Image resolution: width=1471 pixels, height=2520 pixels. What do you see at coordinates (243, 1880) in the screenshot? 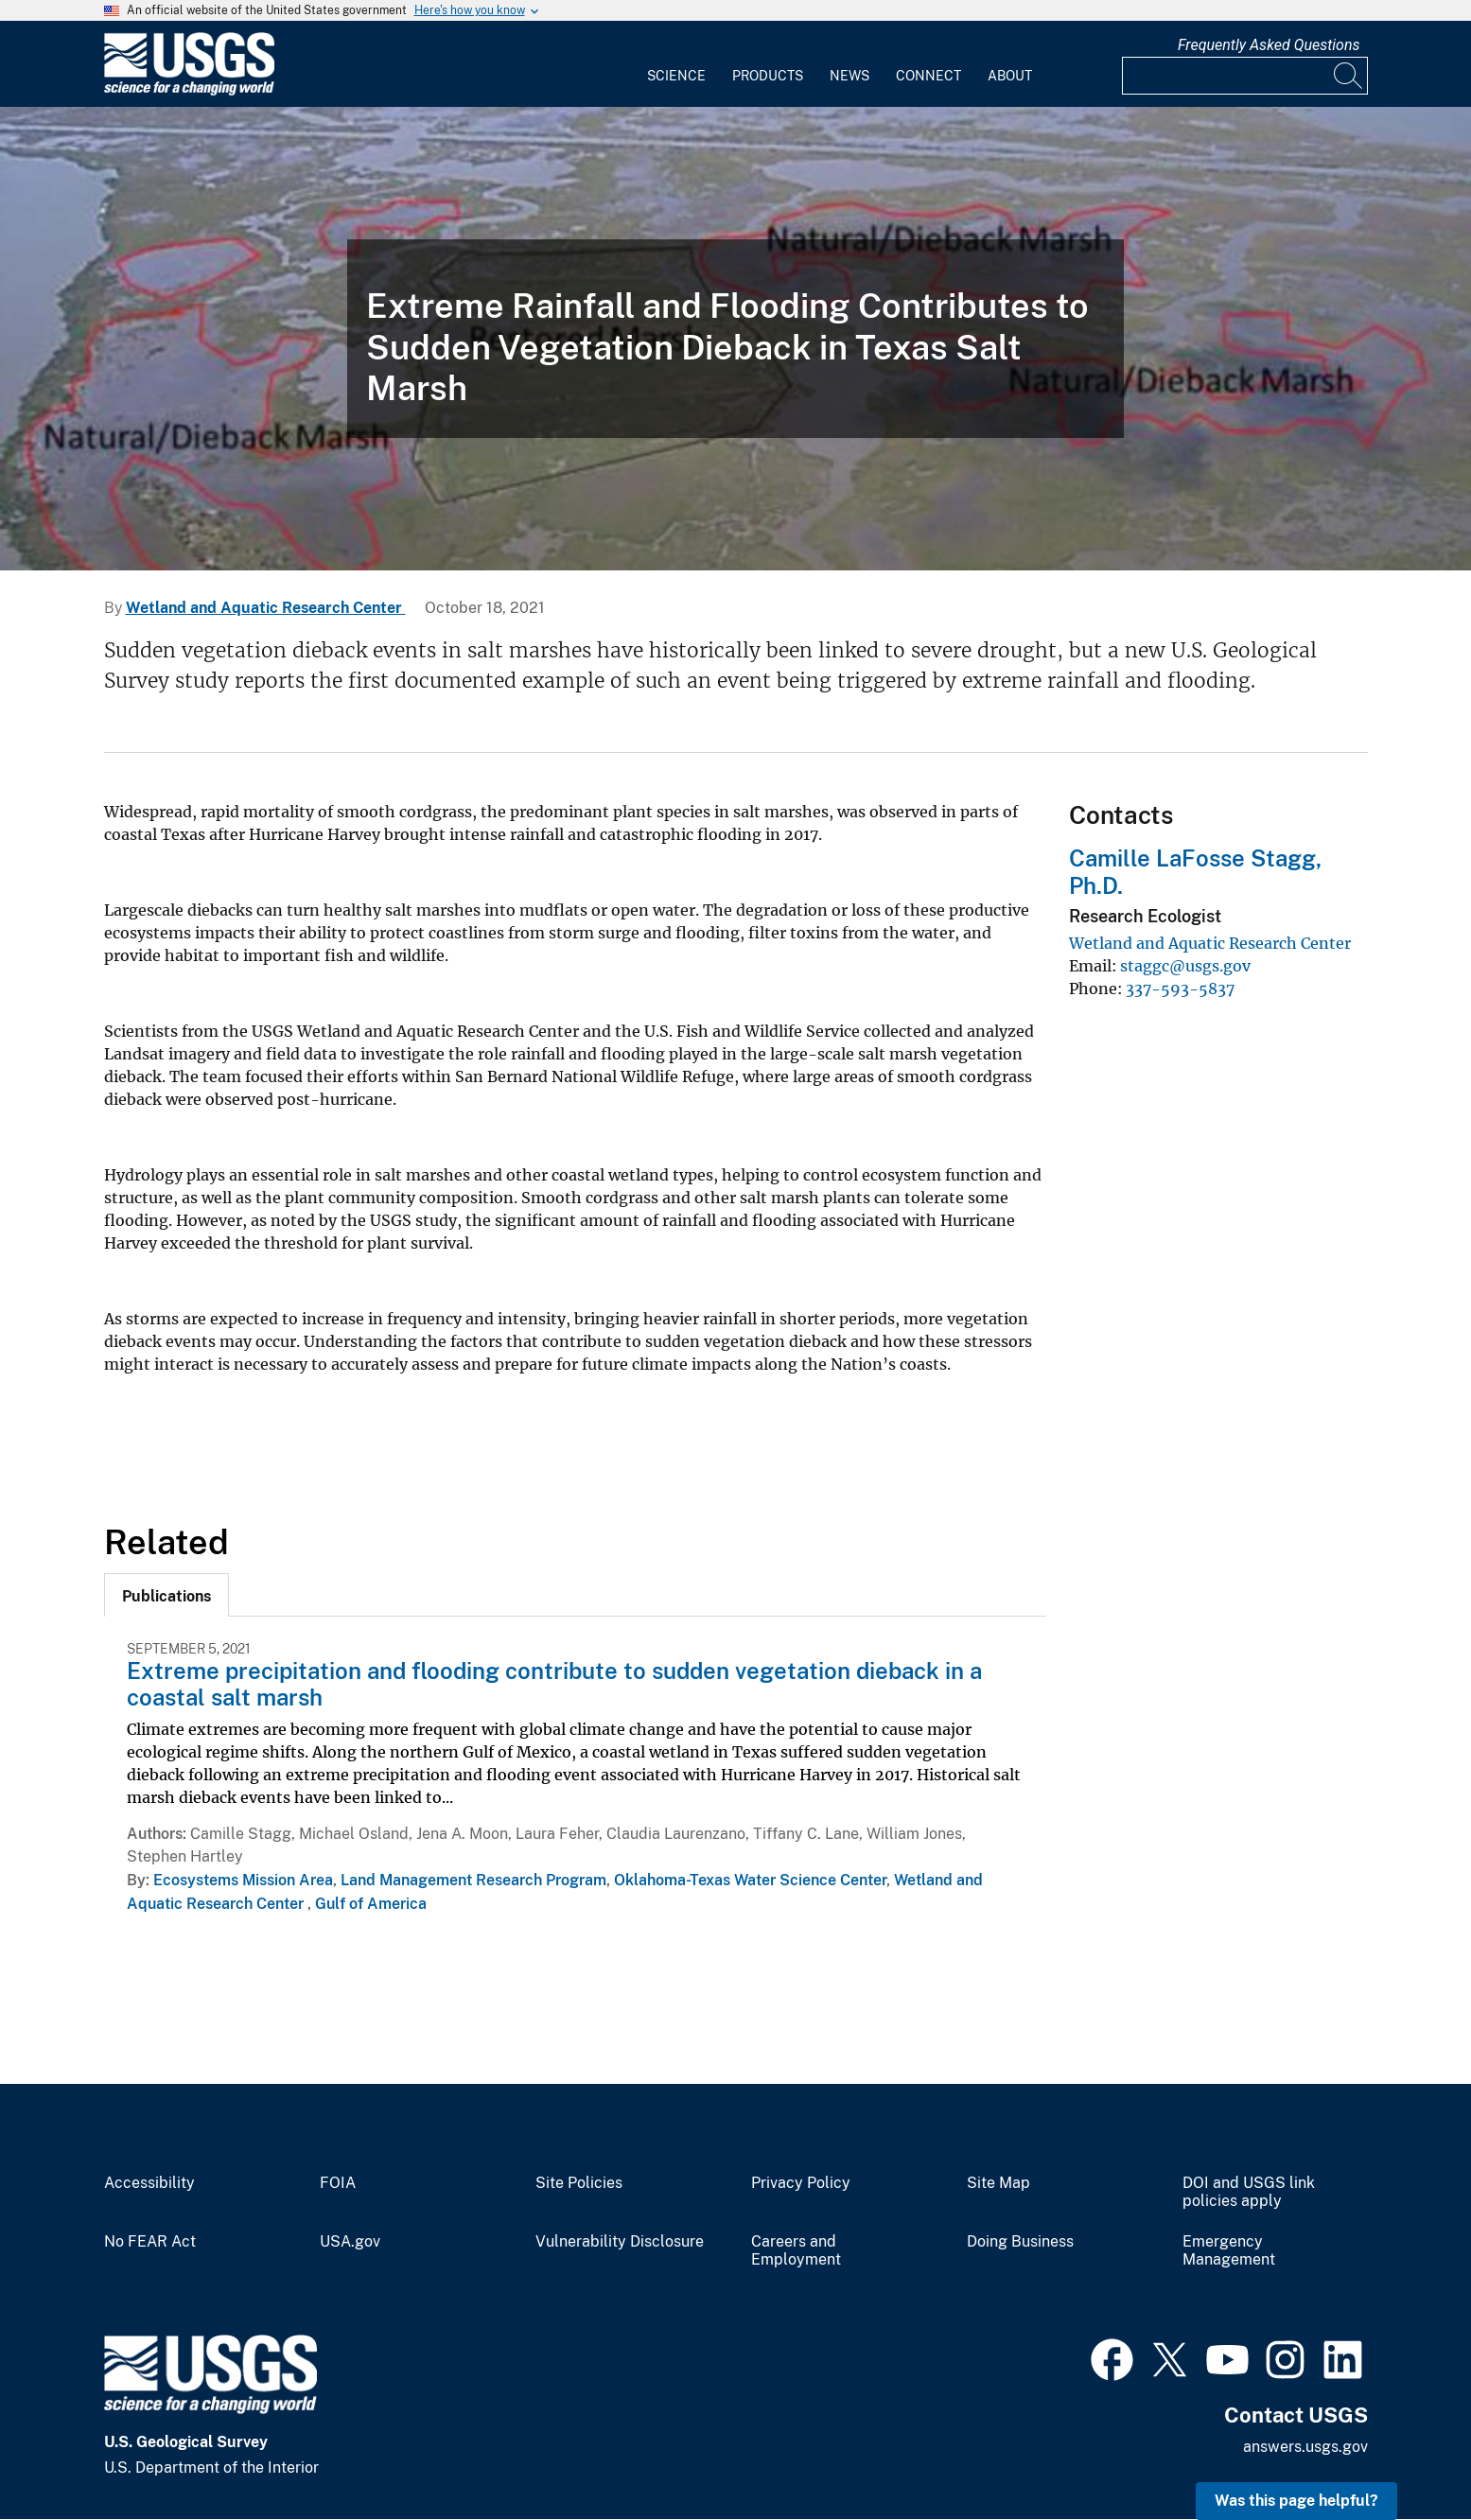
I see `Ecosystems Mission Area` at bounding box center [243, 1880].